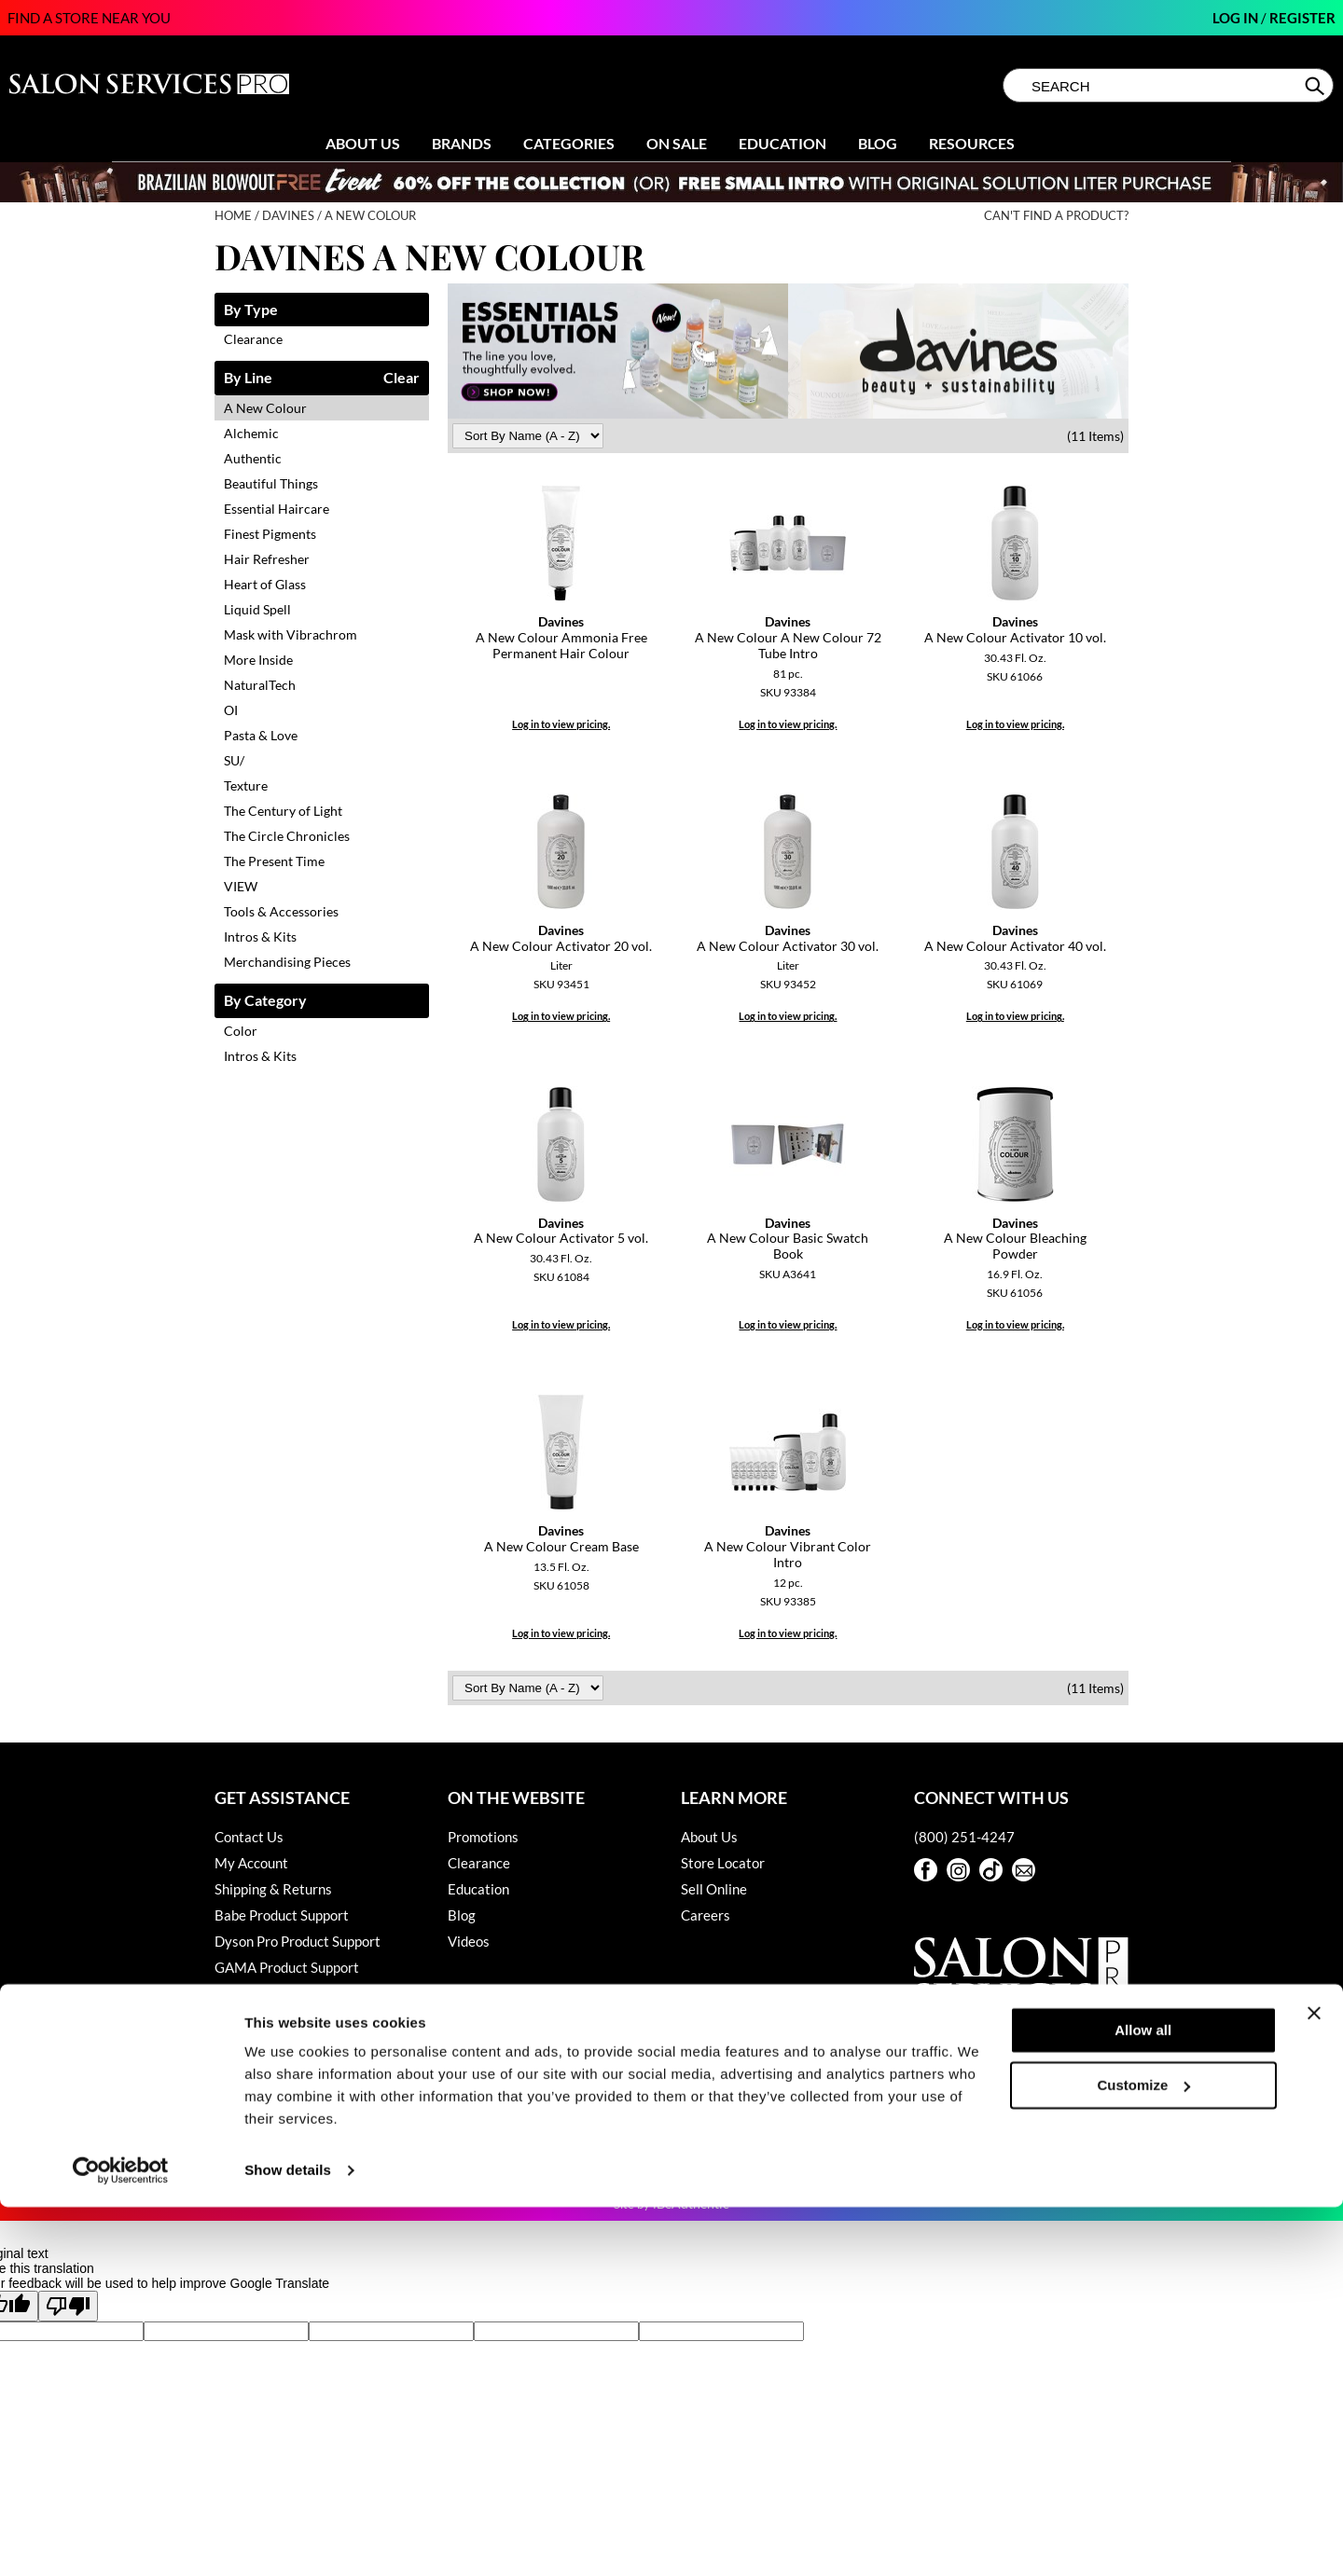 The image size is (1343, 2576). What do you see at coordinates (258, 660) in the screenshot?
I see `More Inside` at bounding box center [258, 660].